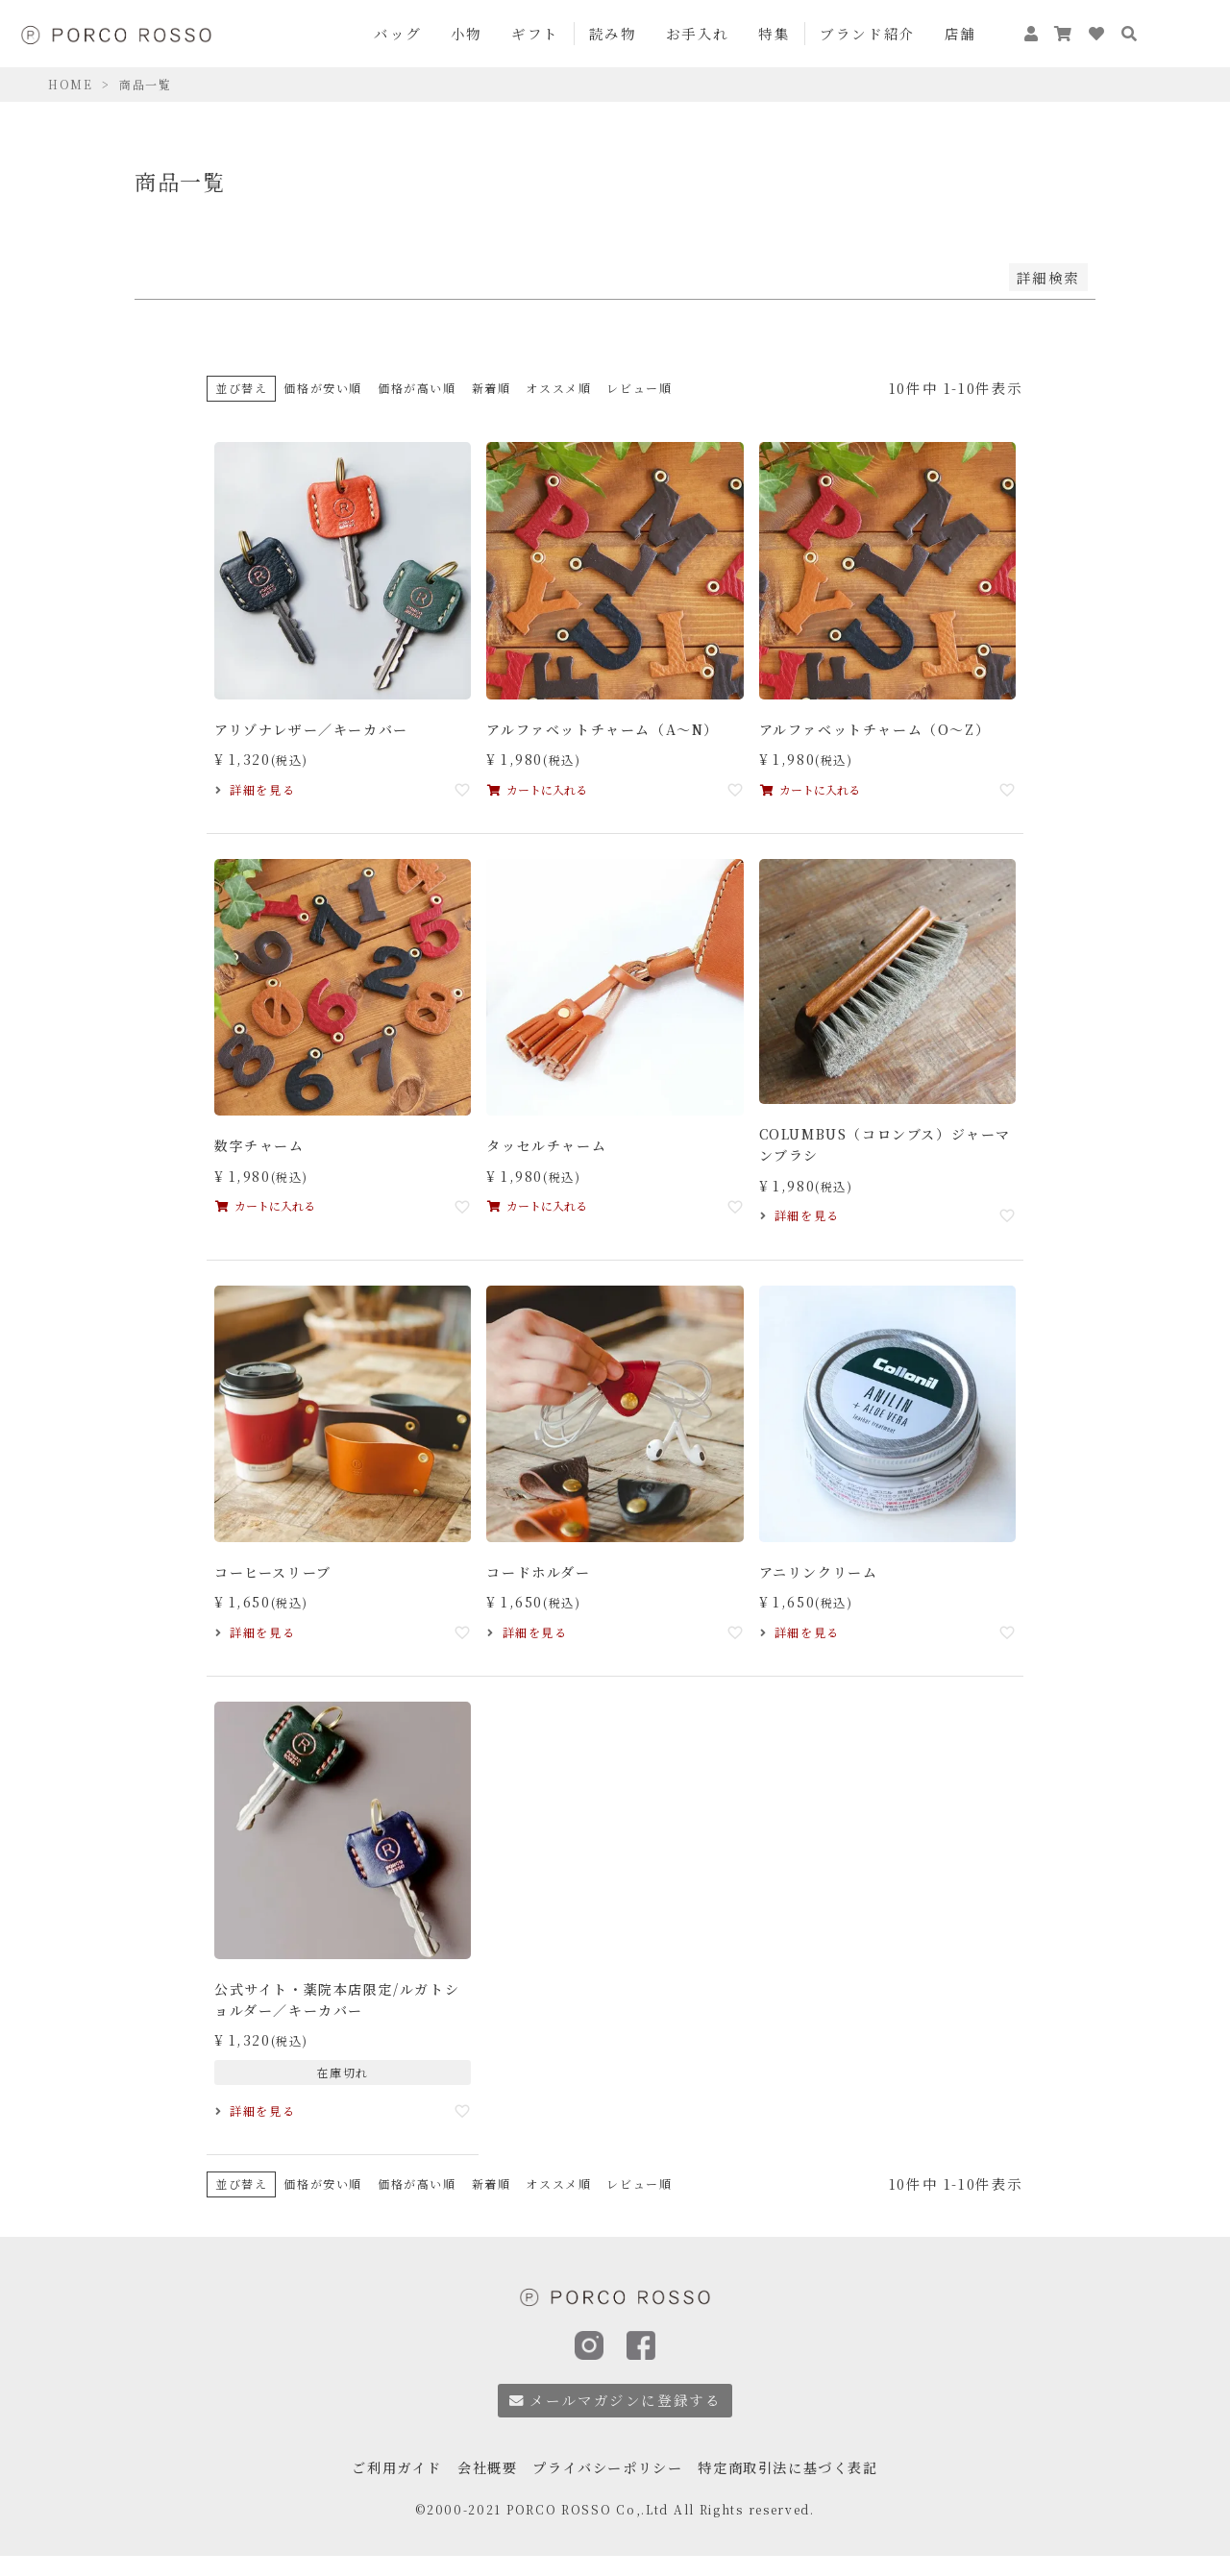  Describe the element at coordinates (384, 2467) in the screenshot. I see `ご利用ガイド` at that location.